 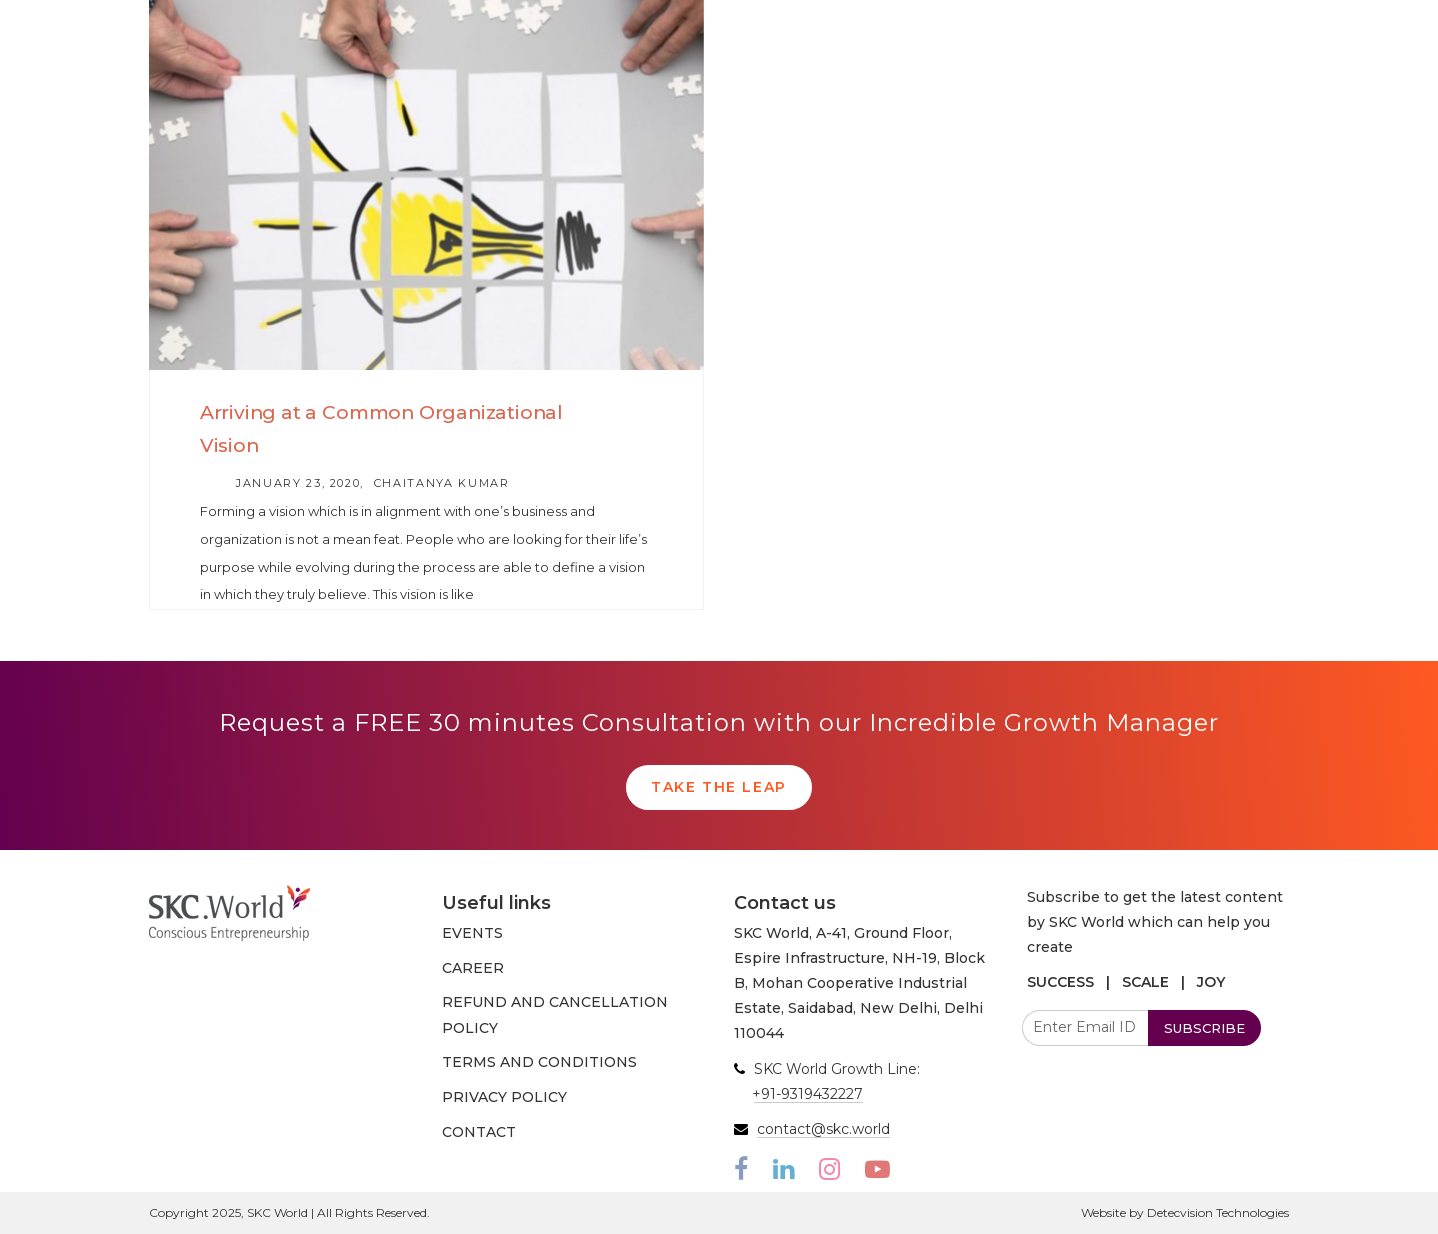 What do you see at coordinates (1204, 1028) in the screenshot?
I see `SUBSCRIBE` at bounding box center [1204, 1028].